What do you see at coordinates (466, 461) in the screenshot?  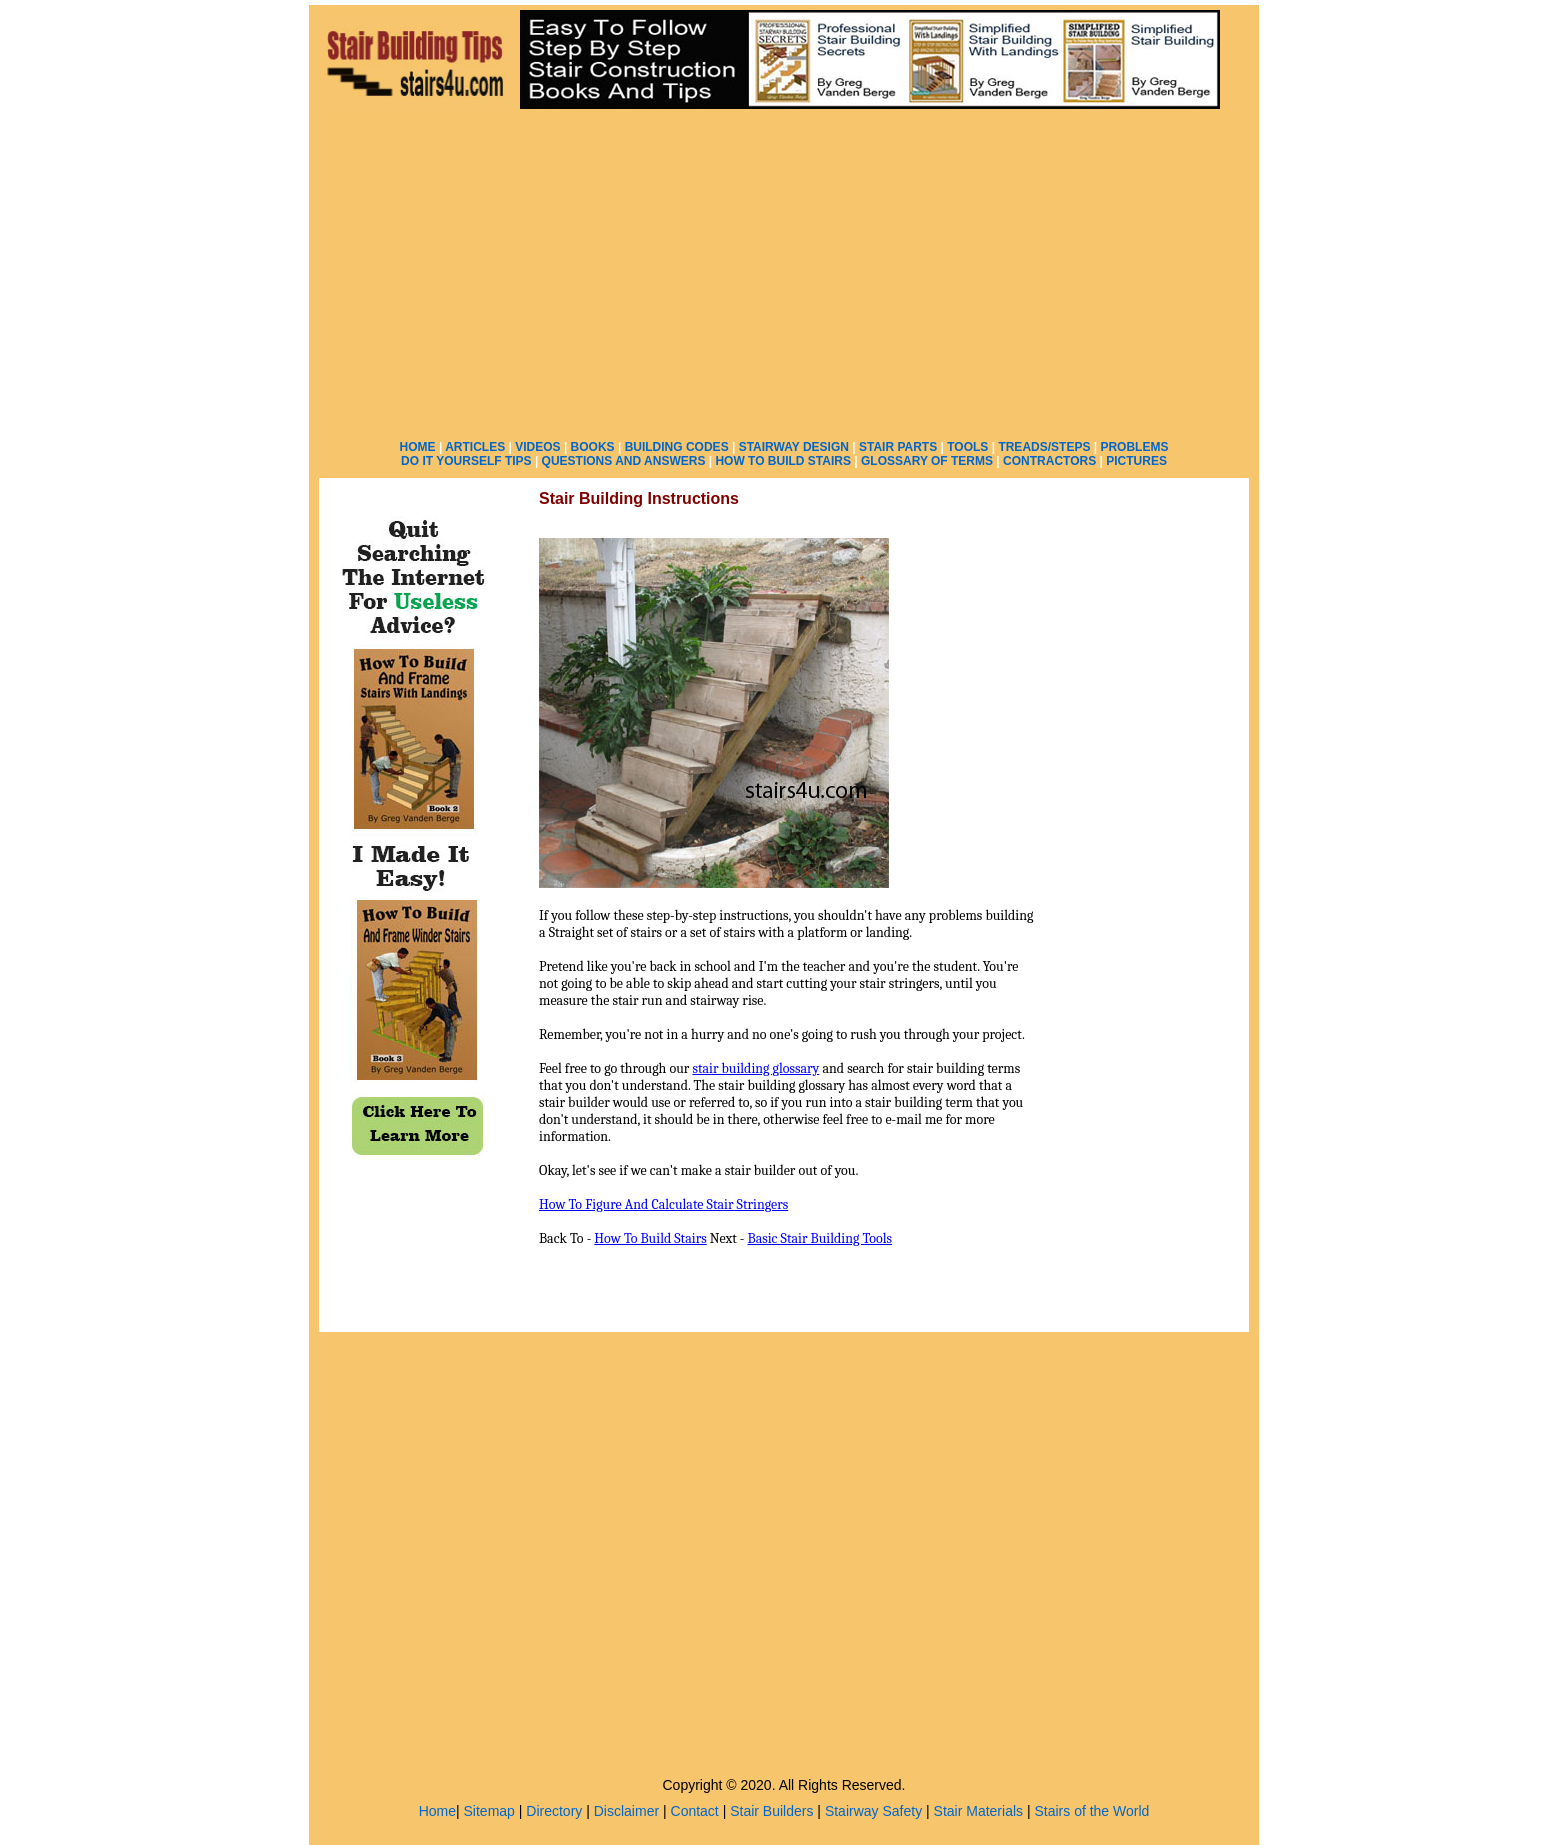 I see `DO IT YOURSELF TIPS` at bounding box center [466, 461].